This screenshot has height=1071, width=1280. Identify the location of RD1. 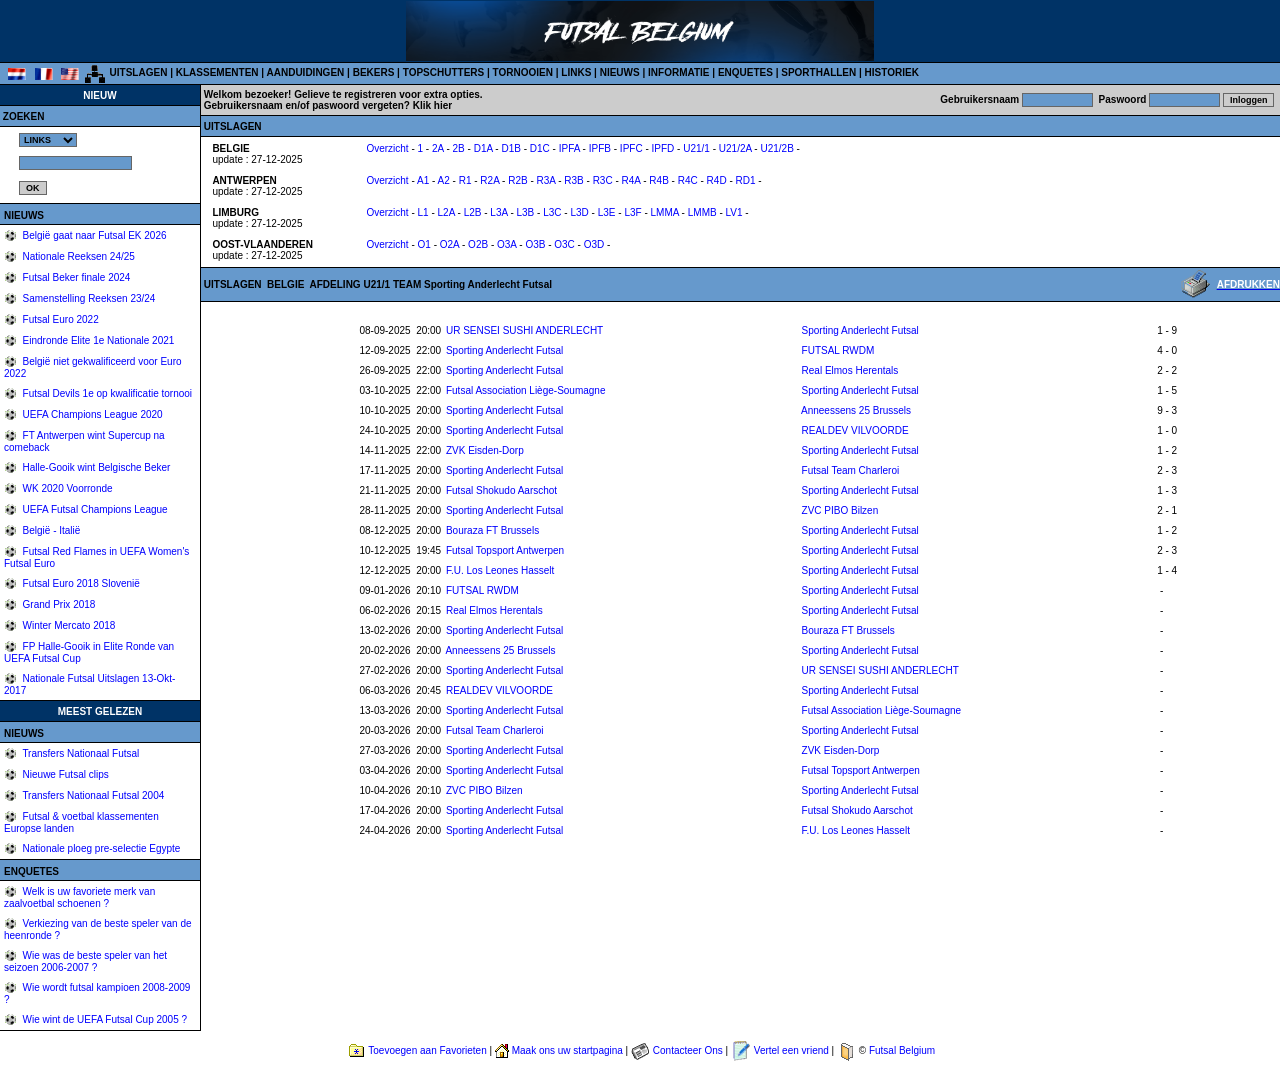
(746, 180).